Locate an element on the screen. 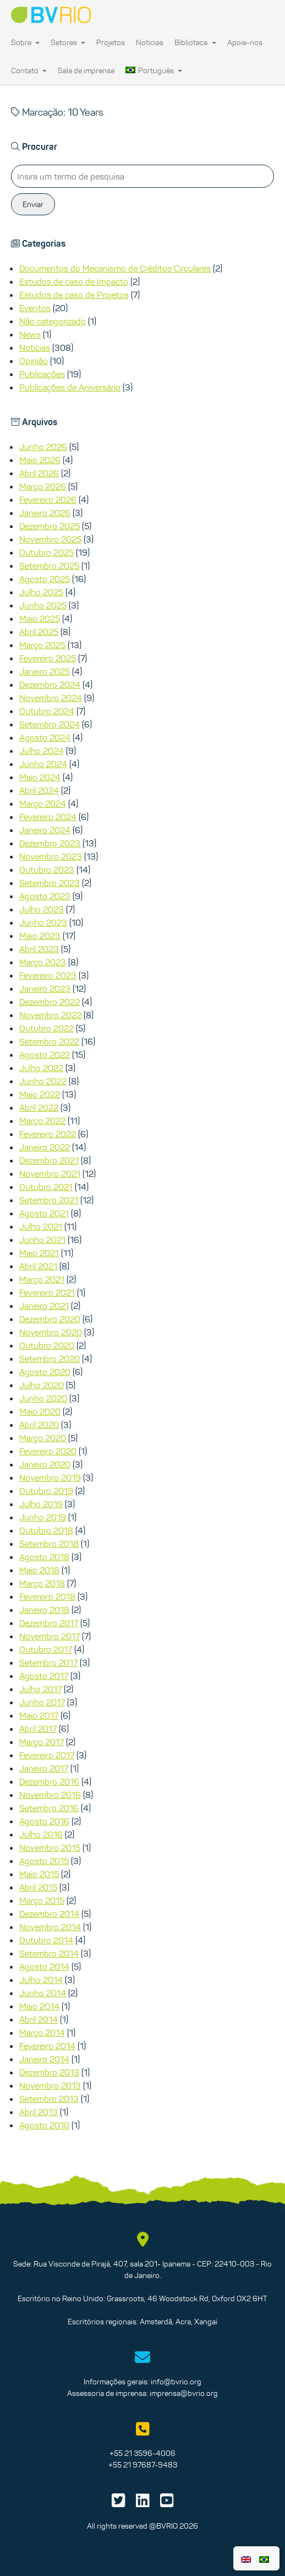 Image resolution: width=285 pixels, height=2576 pixels. Maio 2026 is located at coordinates (40, 459).